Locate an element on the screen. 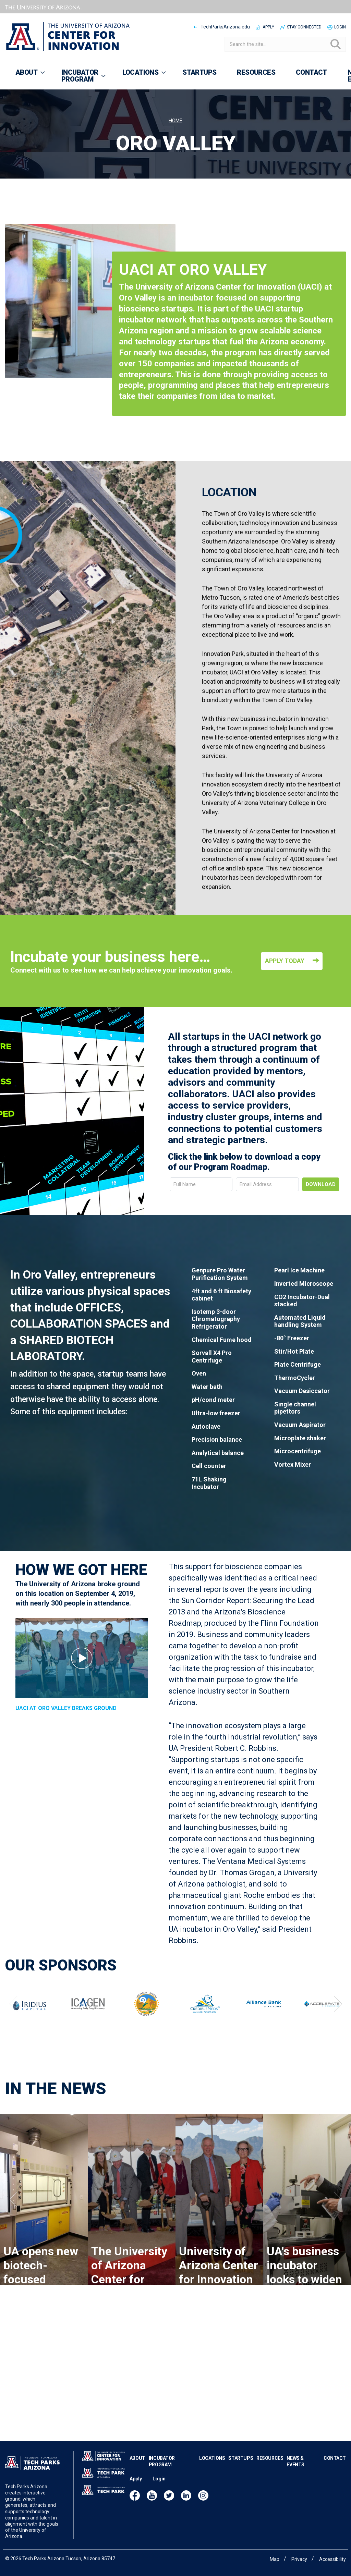 This screenshot has width=351, height=2576. Download is located at coordinates (321, 1213).